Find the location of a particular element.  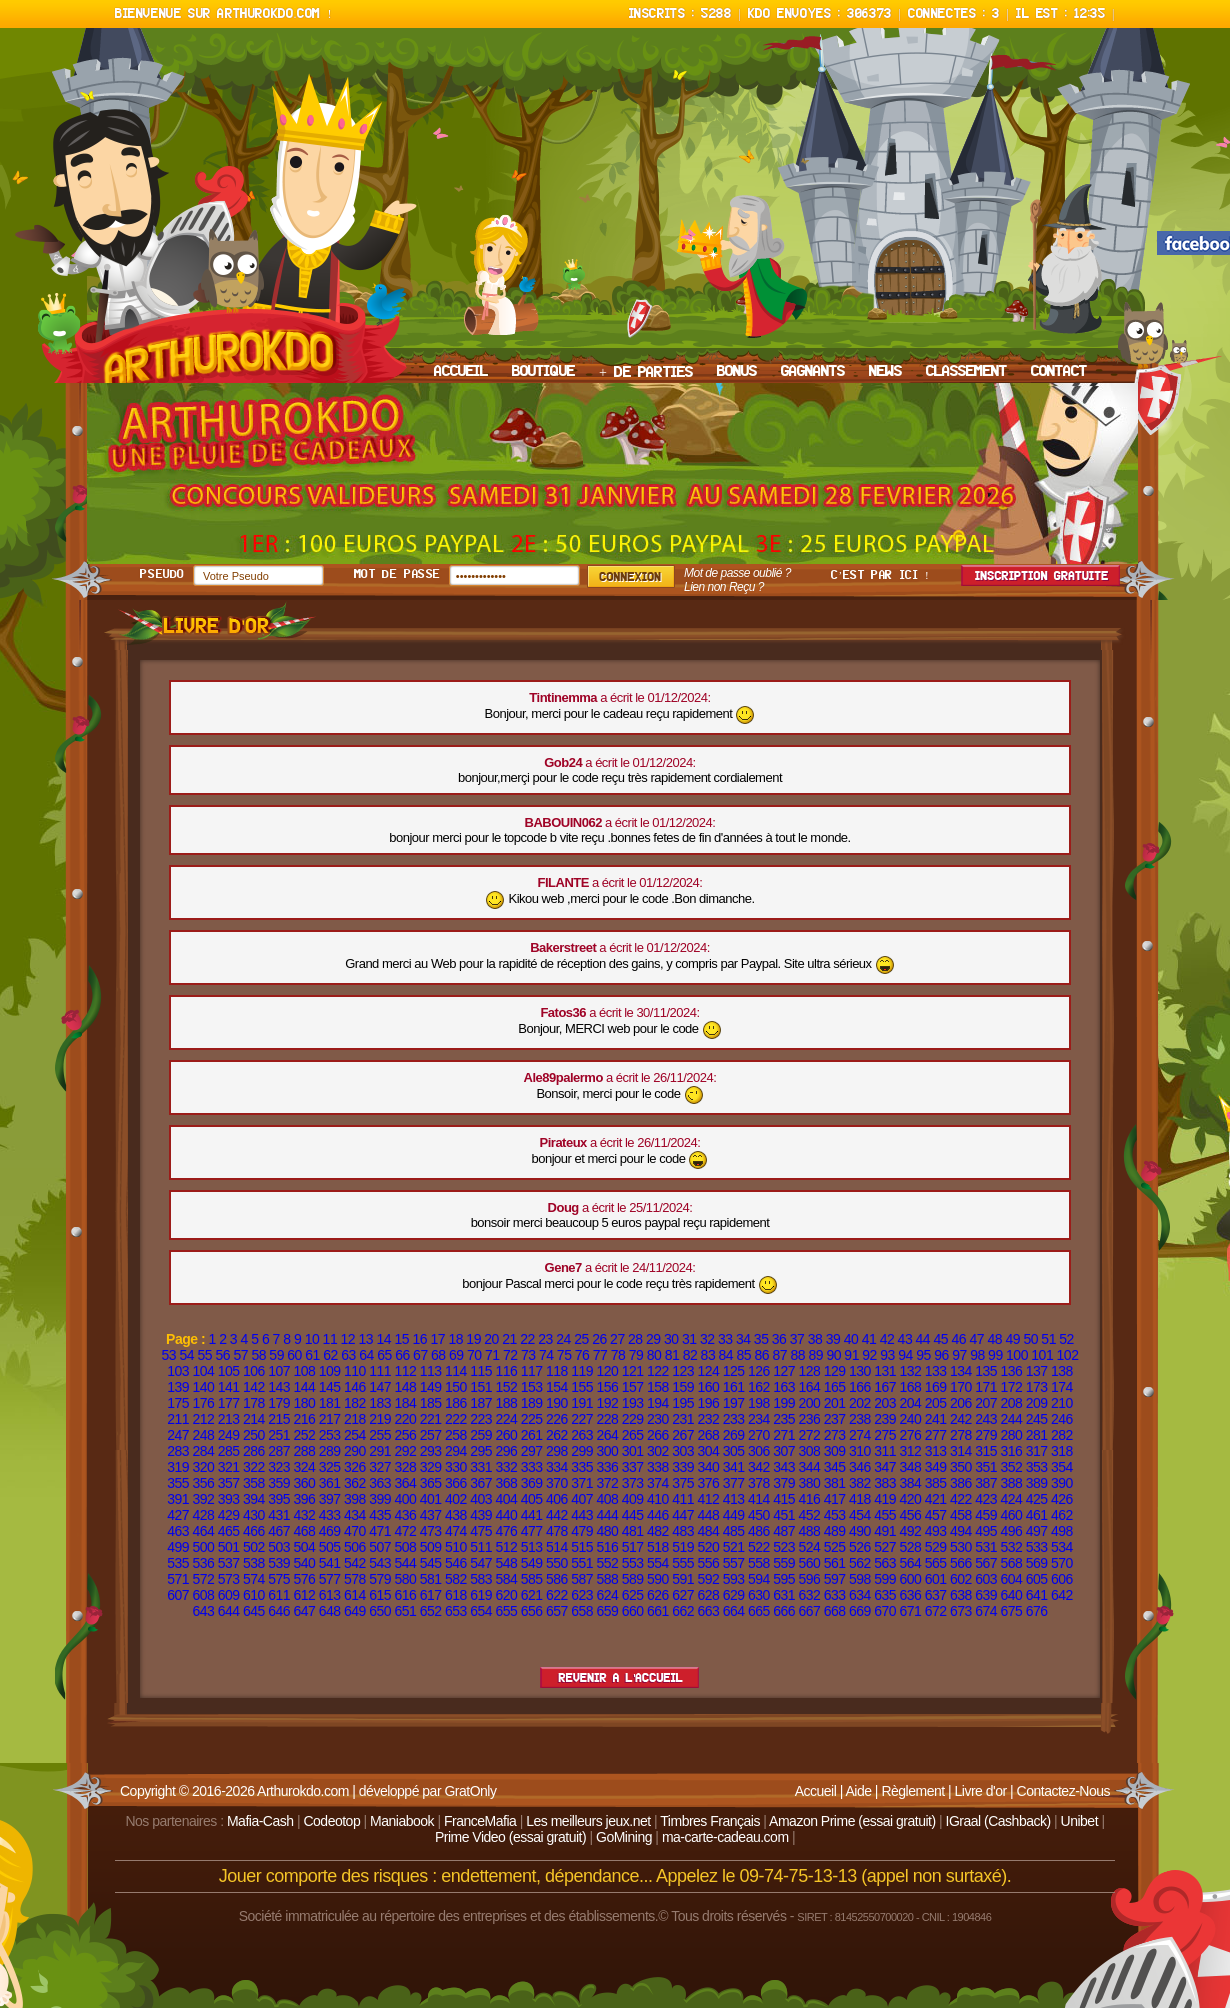

368 is located at coordinates (506, 1483).